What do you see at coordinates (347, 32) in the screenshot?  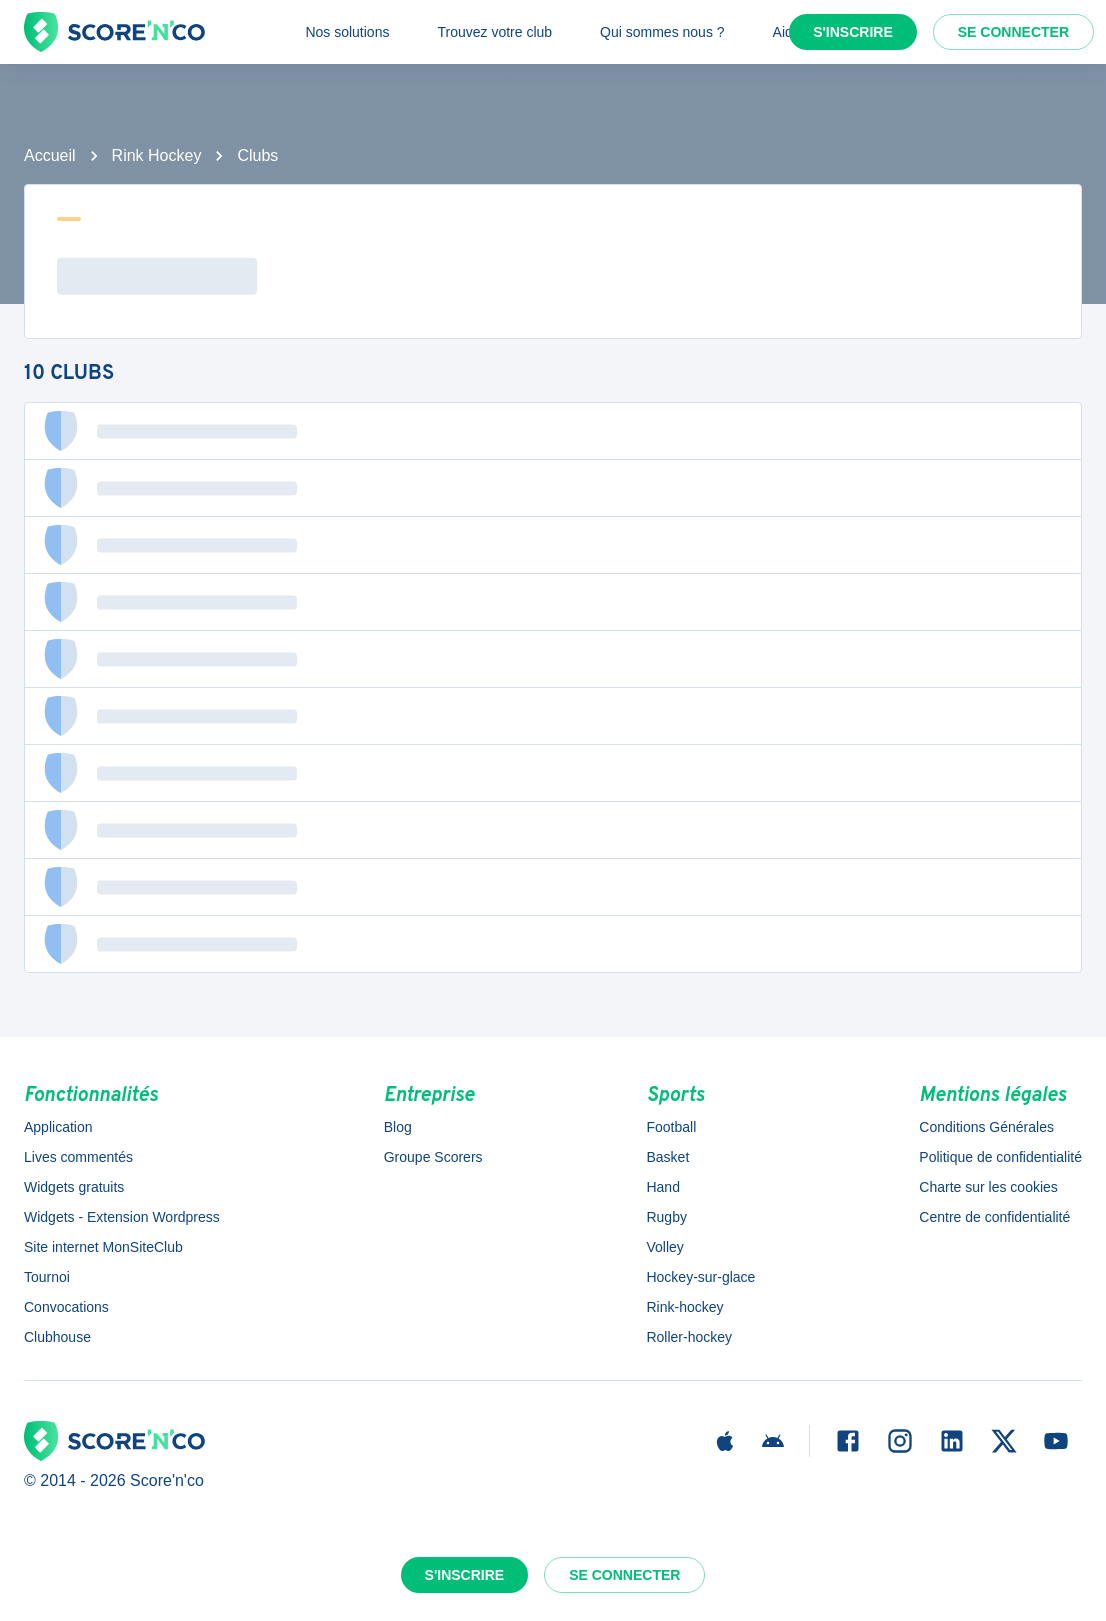 I see `Nos solutions` at bounding box center [347, 32].